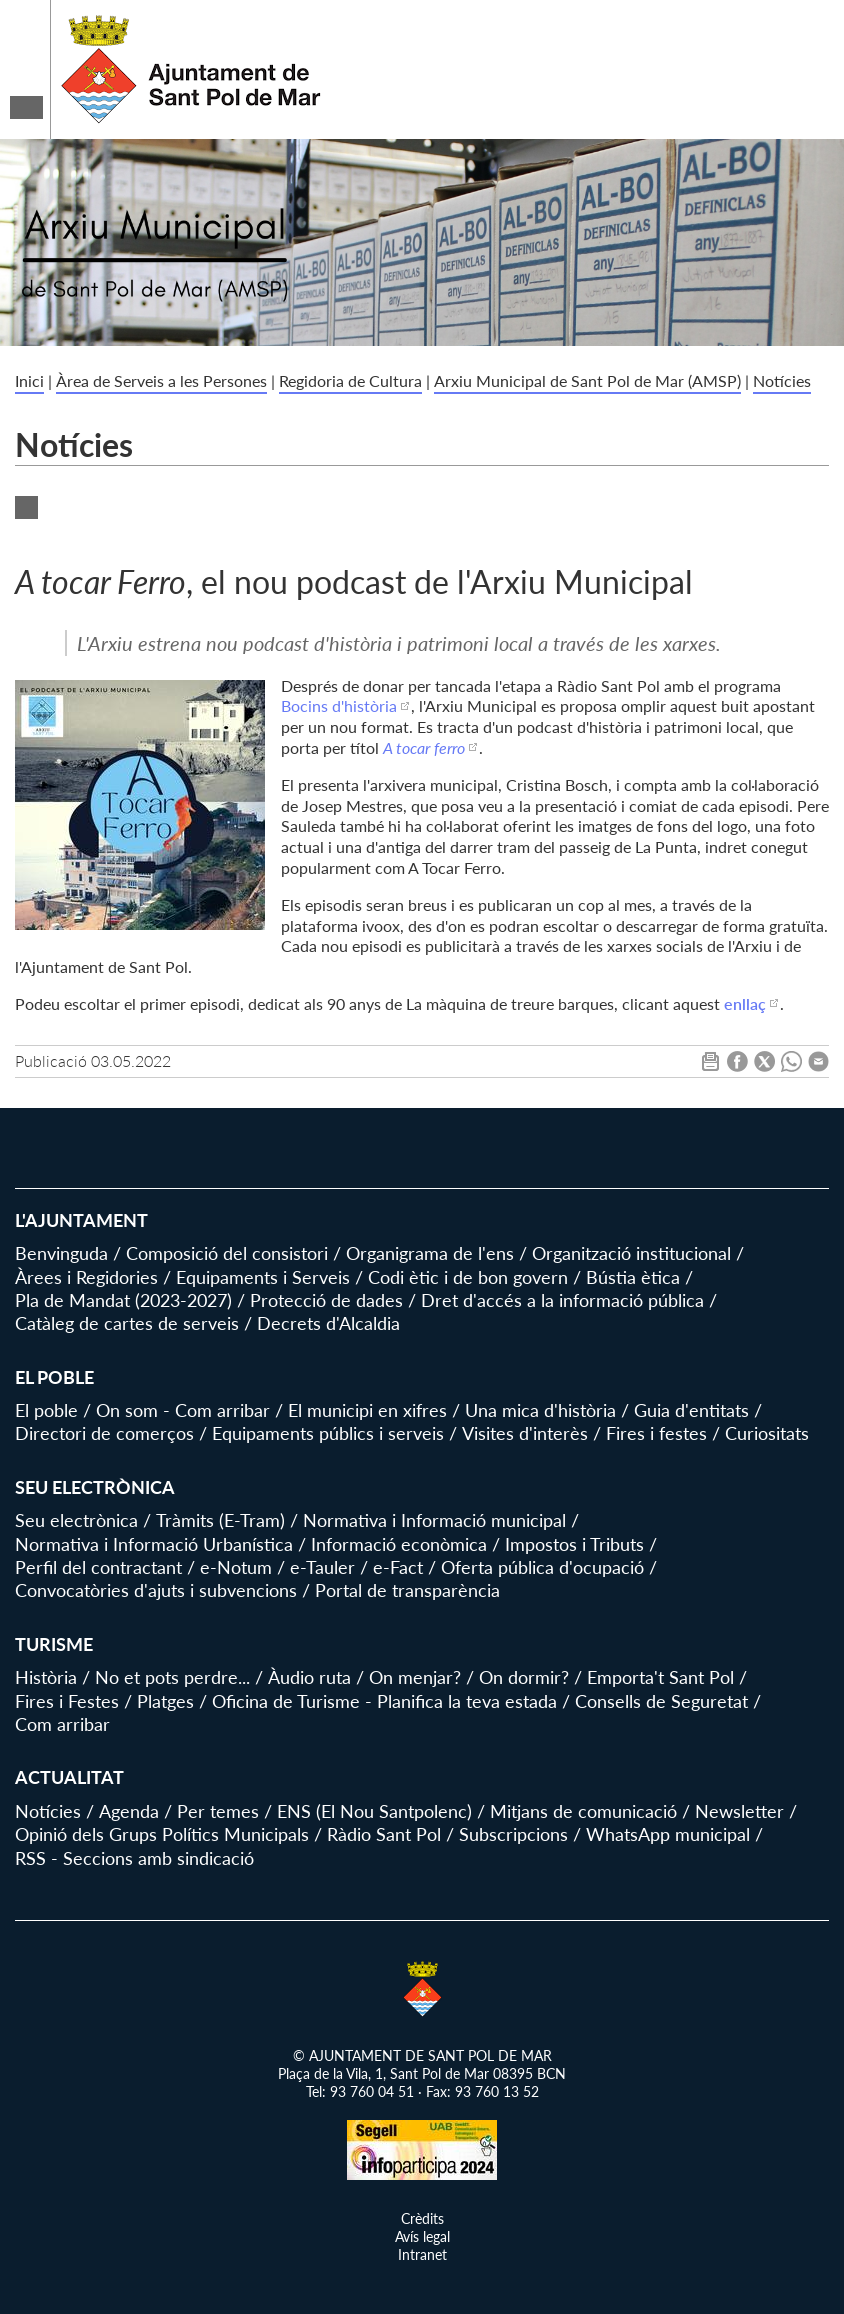 The image size is (844, 2314). What do you see at coordinates (127, 1323) in the screenshot?
I see `Catàleg de cartes de serveis` at bounding box center [127, 1323].